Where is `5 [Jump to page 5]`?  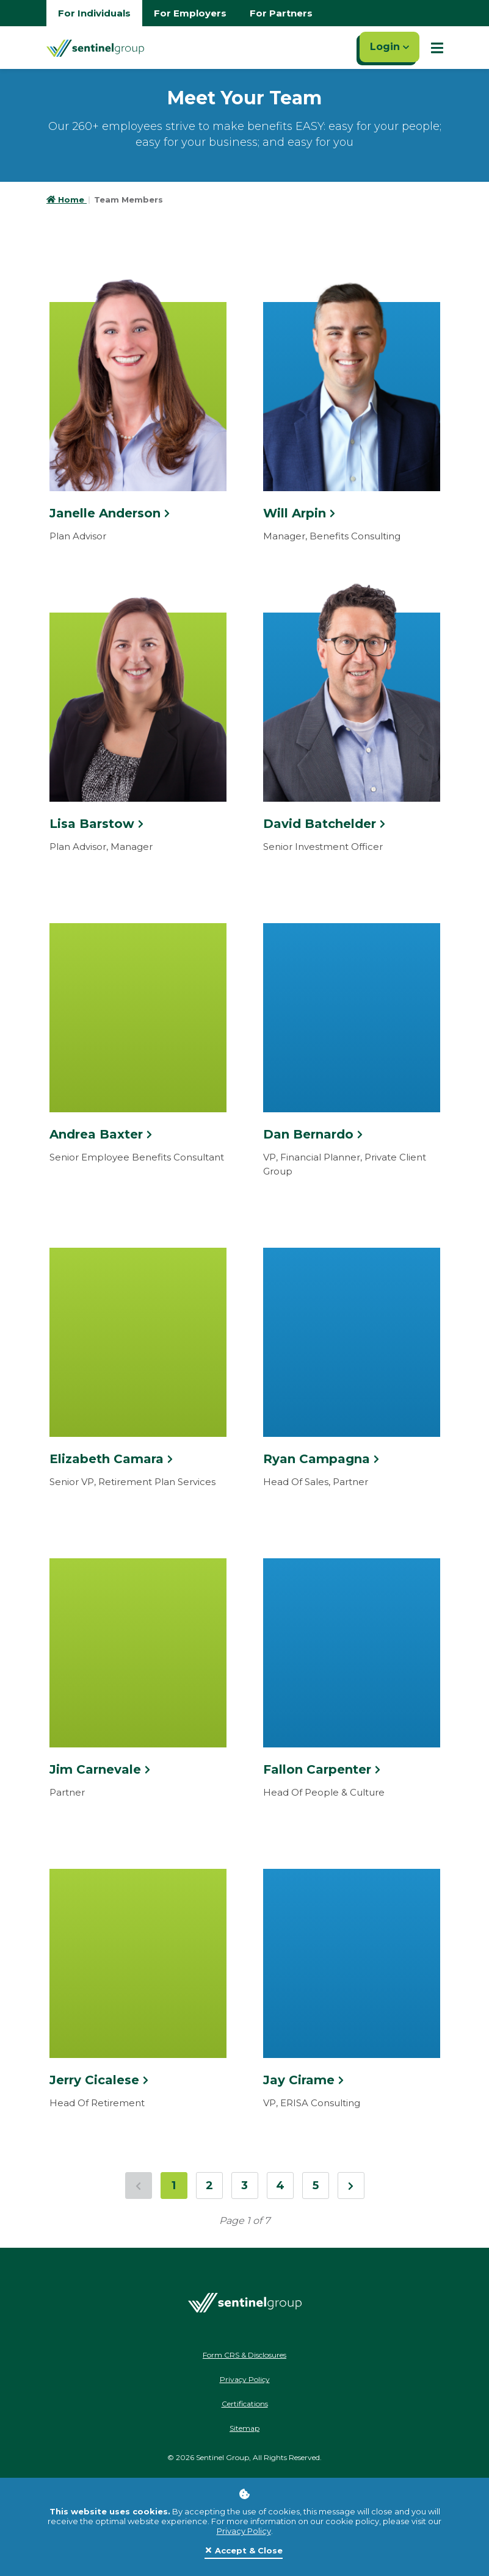 5 [Jump to page 5] is located at coordinates (316, 2185).